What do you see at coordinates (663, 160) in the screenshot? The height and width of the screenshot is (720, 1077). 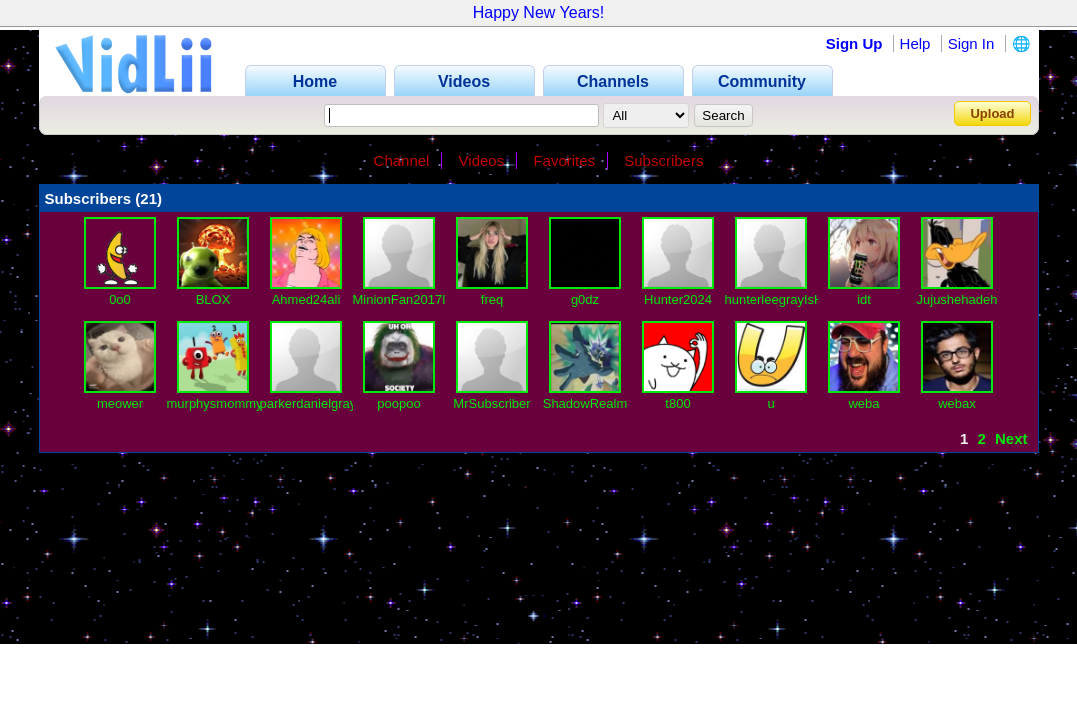 I see `Subscribers` at bounding box center [663, 160].